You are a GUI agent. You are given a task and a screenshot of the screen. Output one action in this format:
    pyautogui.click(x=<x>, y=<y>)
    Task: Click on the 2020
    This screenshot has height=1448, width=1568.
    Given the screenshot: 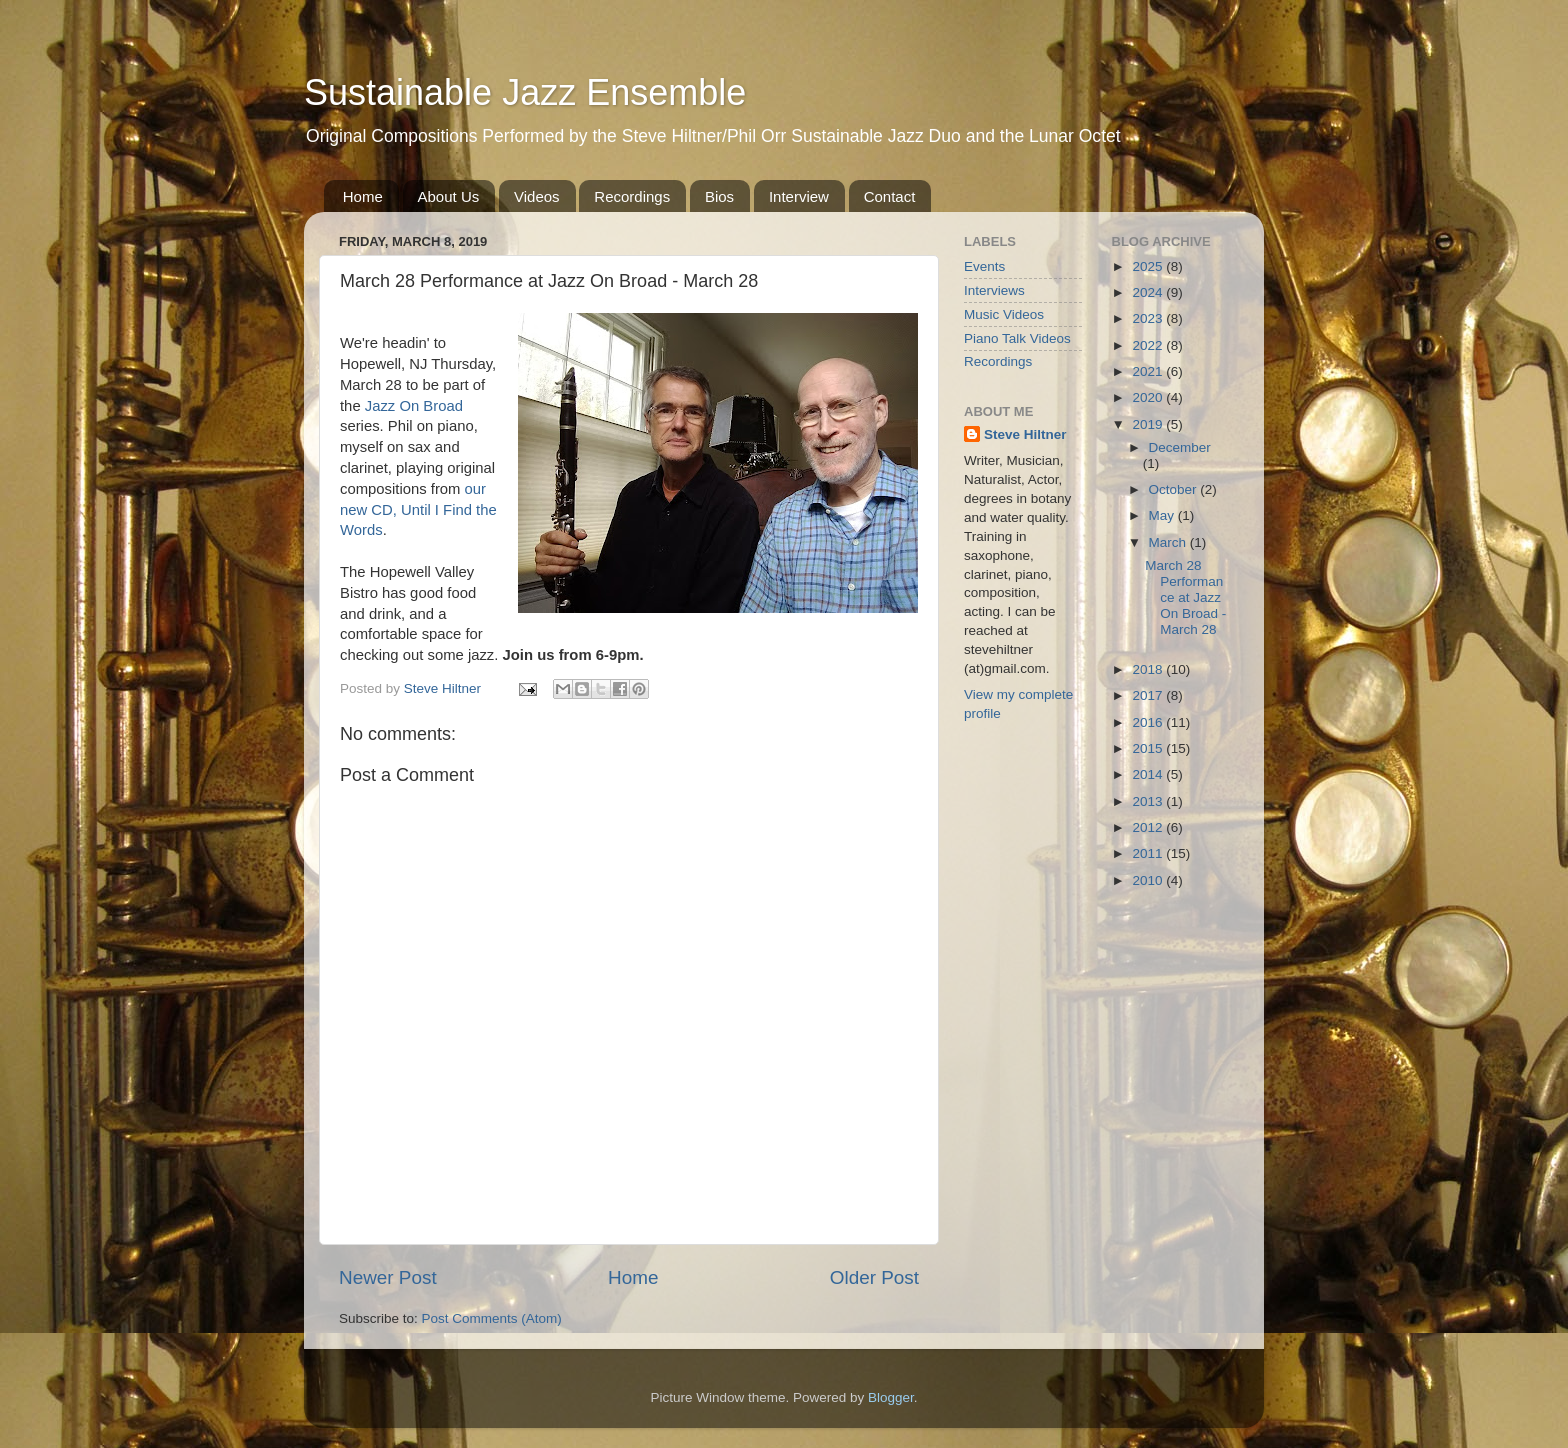 What is the action you would take?
    pyautogui.click(x=1149, y=397)
    